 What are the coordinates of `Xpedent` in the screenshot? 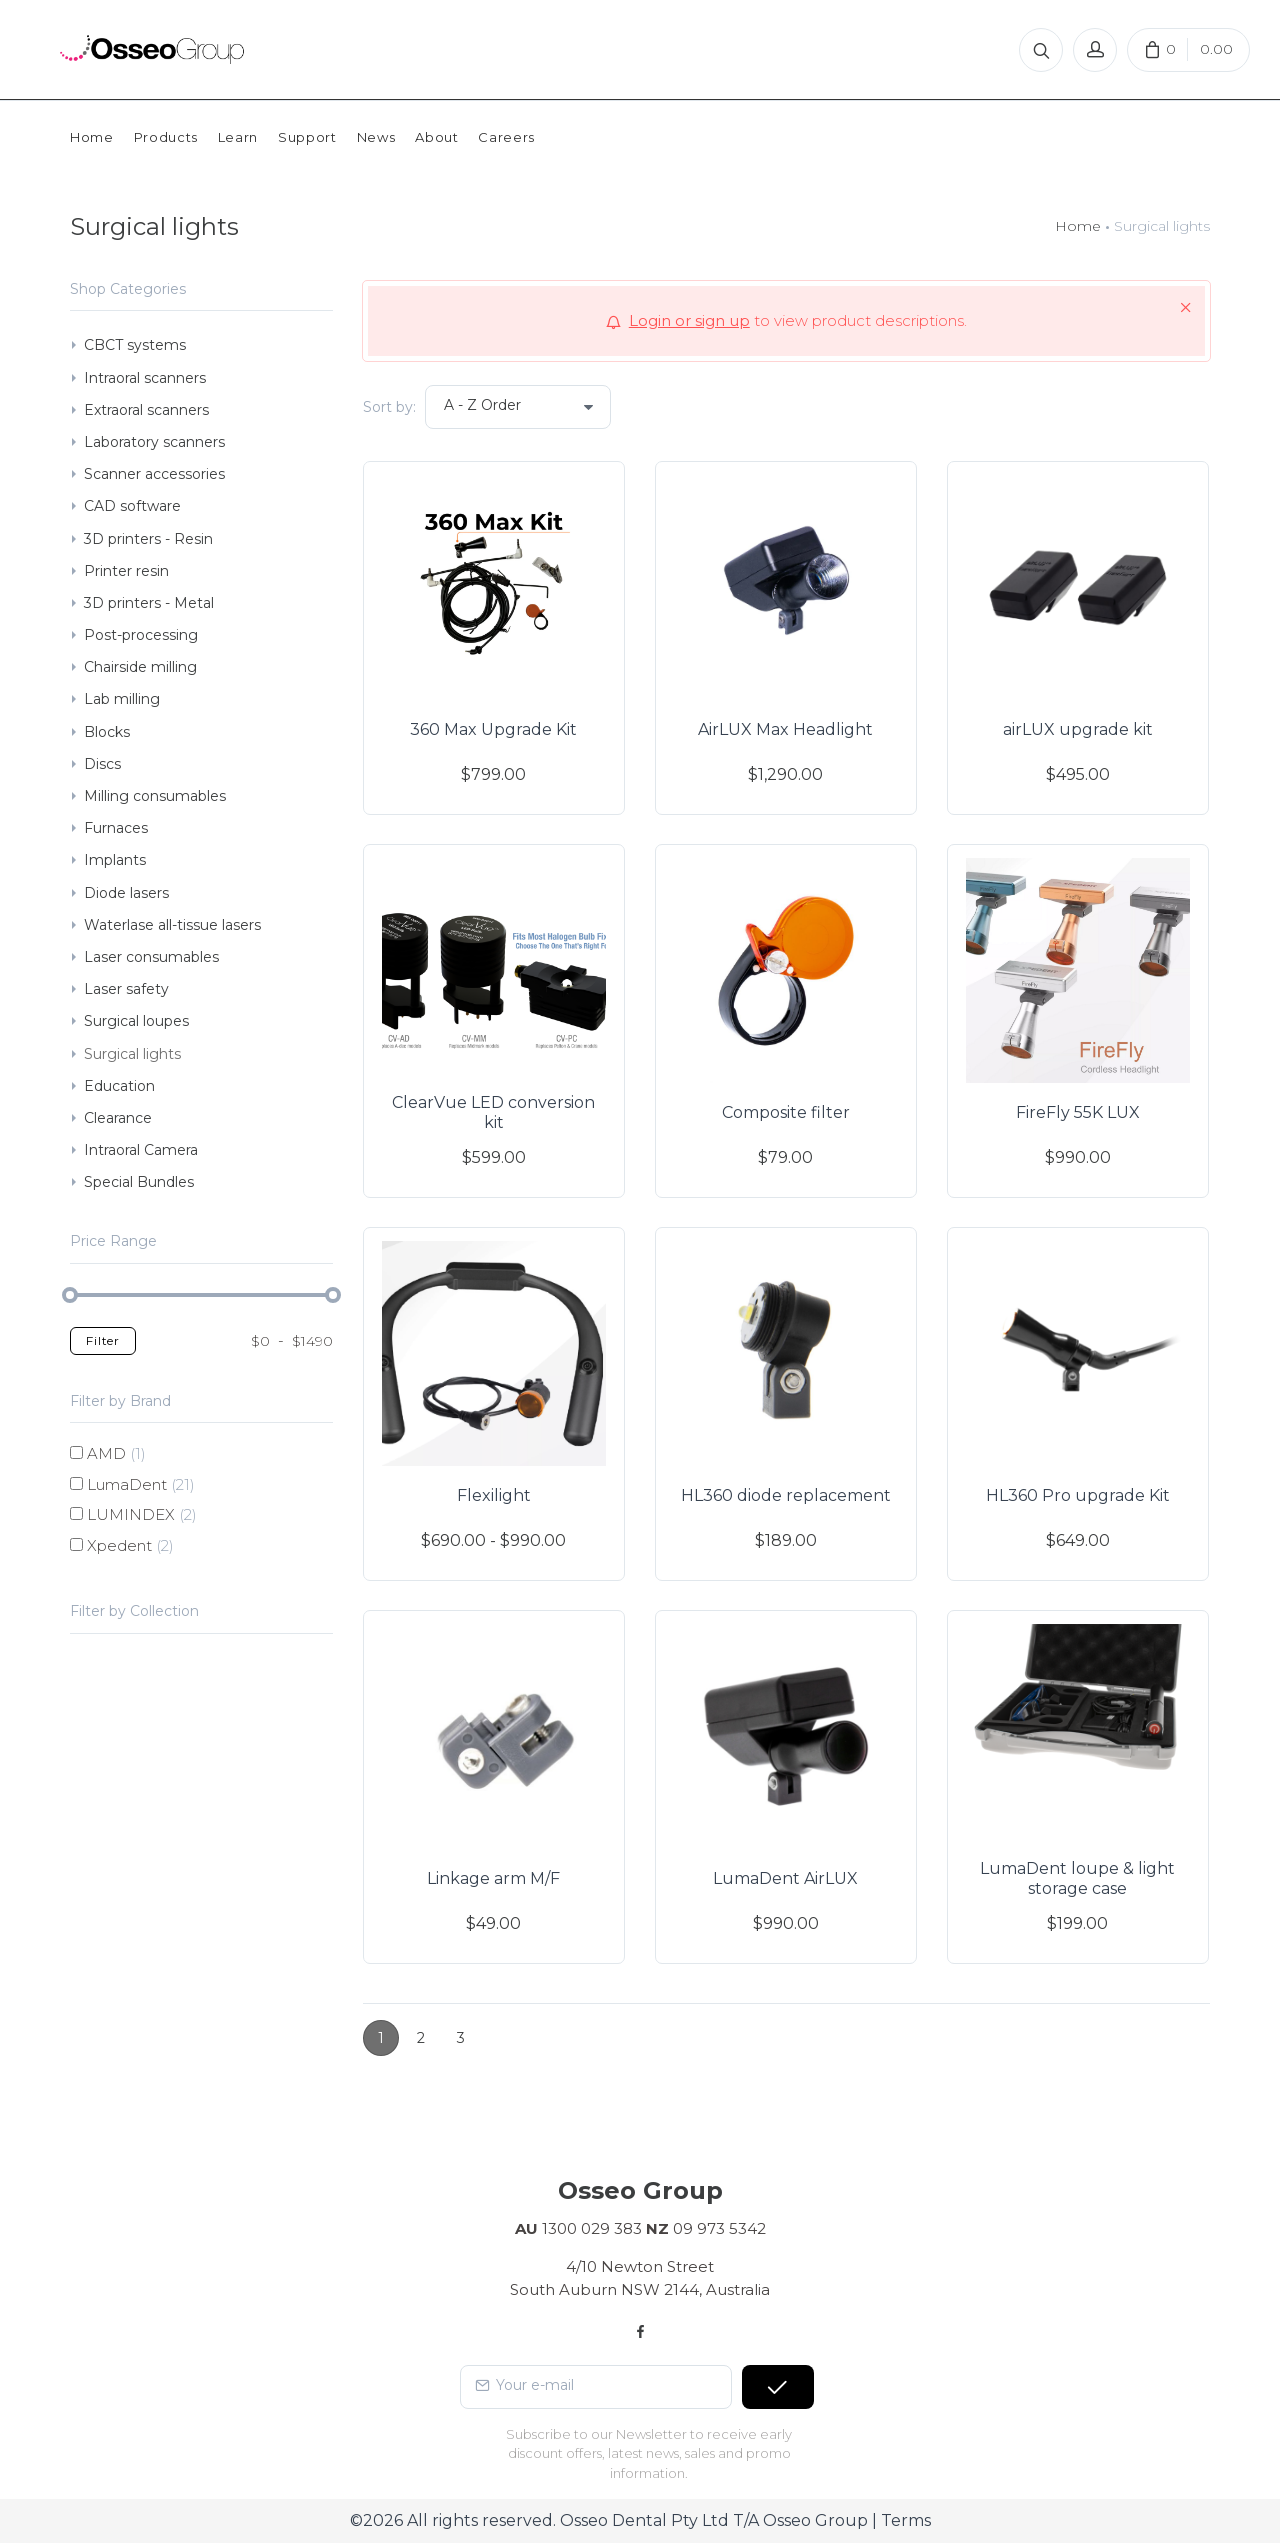 It's located at (130, 1545).